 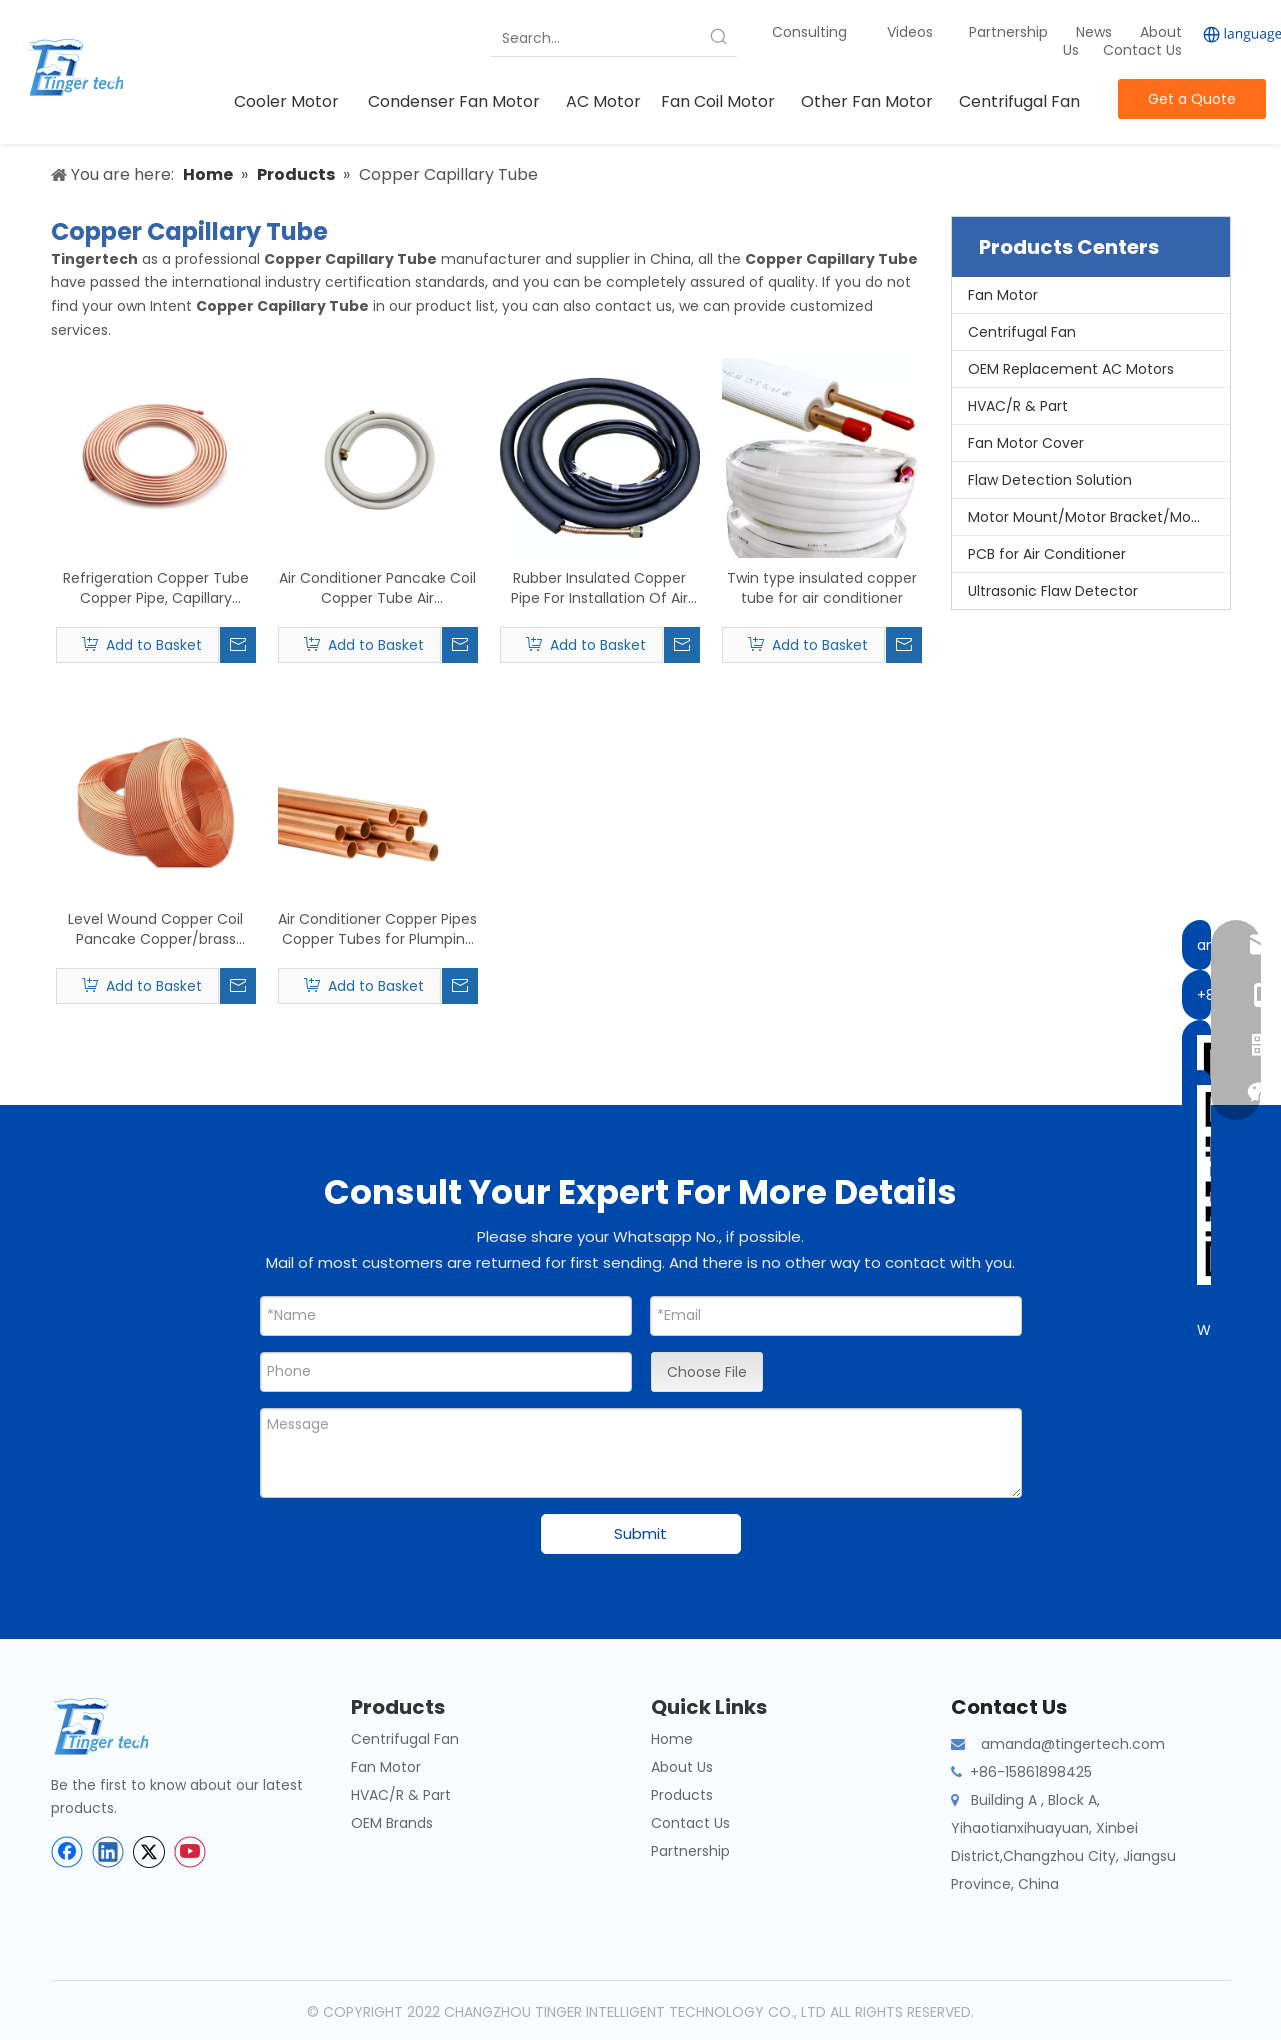 I want to click on Consulting, so click(x=809, y=32).